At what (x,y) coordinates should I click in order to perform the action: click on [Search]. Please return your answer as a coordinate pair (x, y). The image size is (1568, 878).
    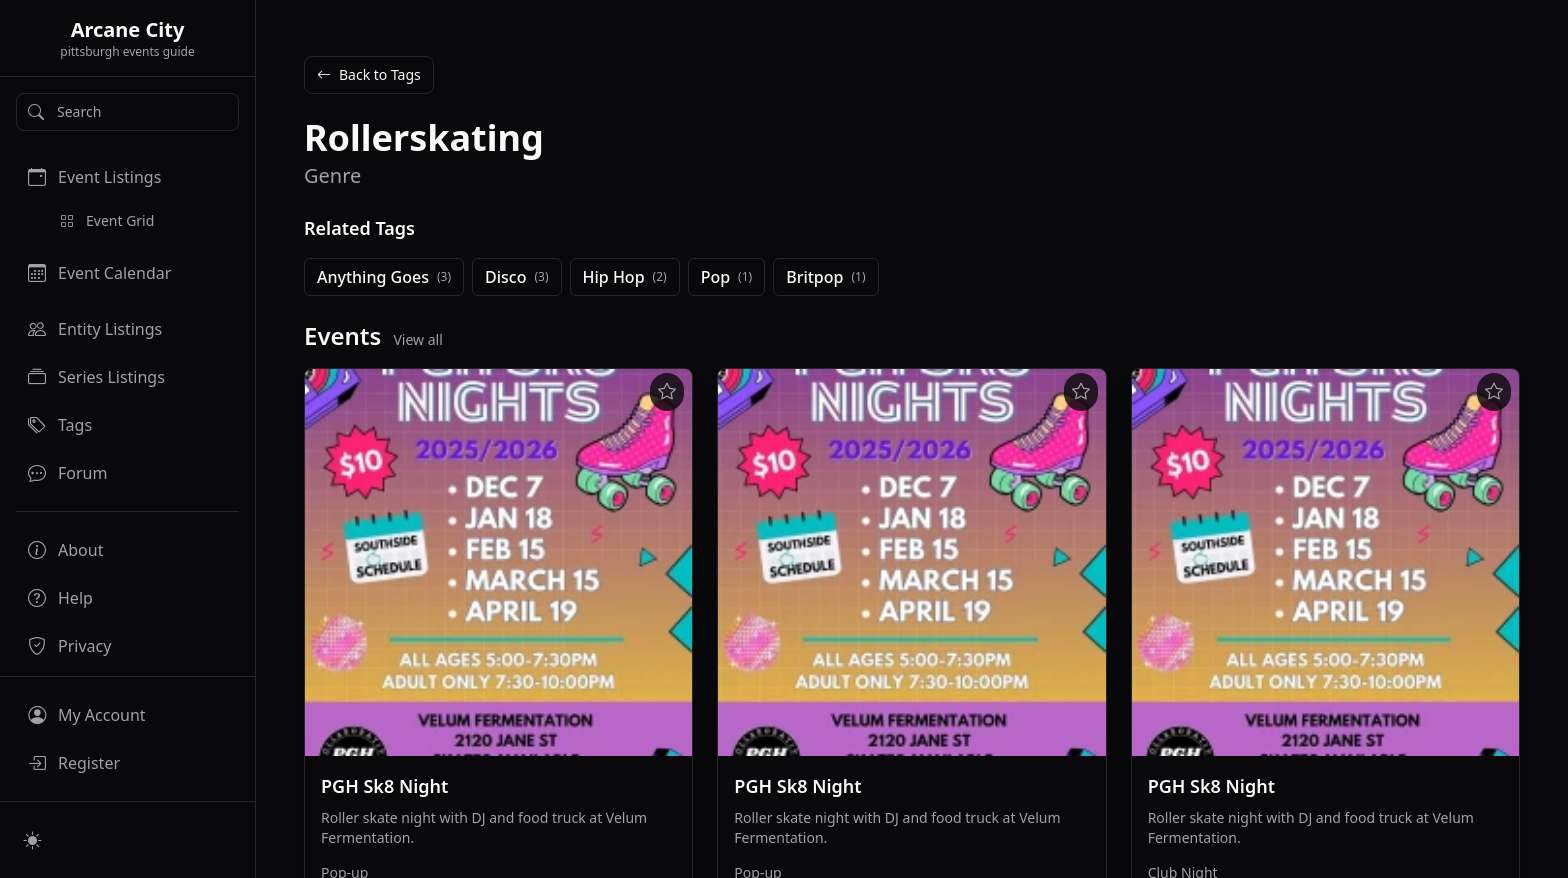
    Looking at the image, I should click on (127, 112).